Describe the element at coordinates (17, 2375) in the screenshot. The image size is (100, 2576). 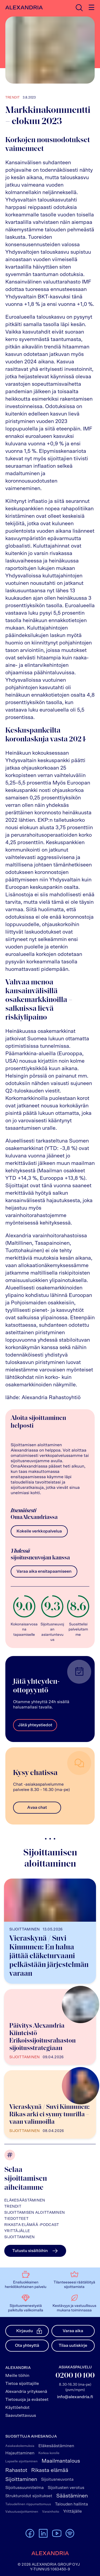
I see `Meille töihin` at that location.